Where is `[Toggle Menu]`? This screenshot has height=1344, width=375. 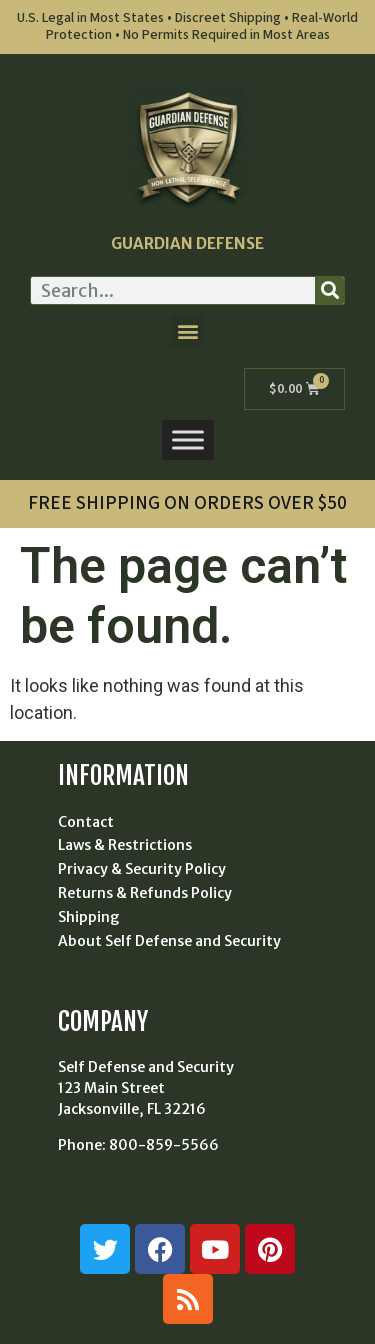
[Toggle Menu] is located at coordinates (188, 440).